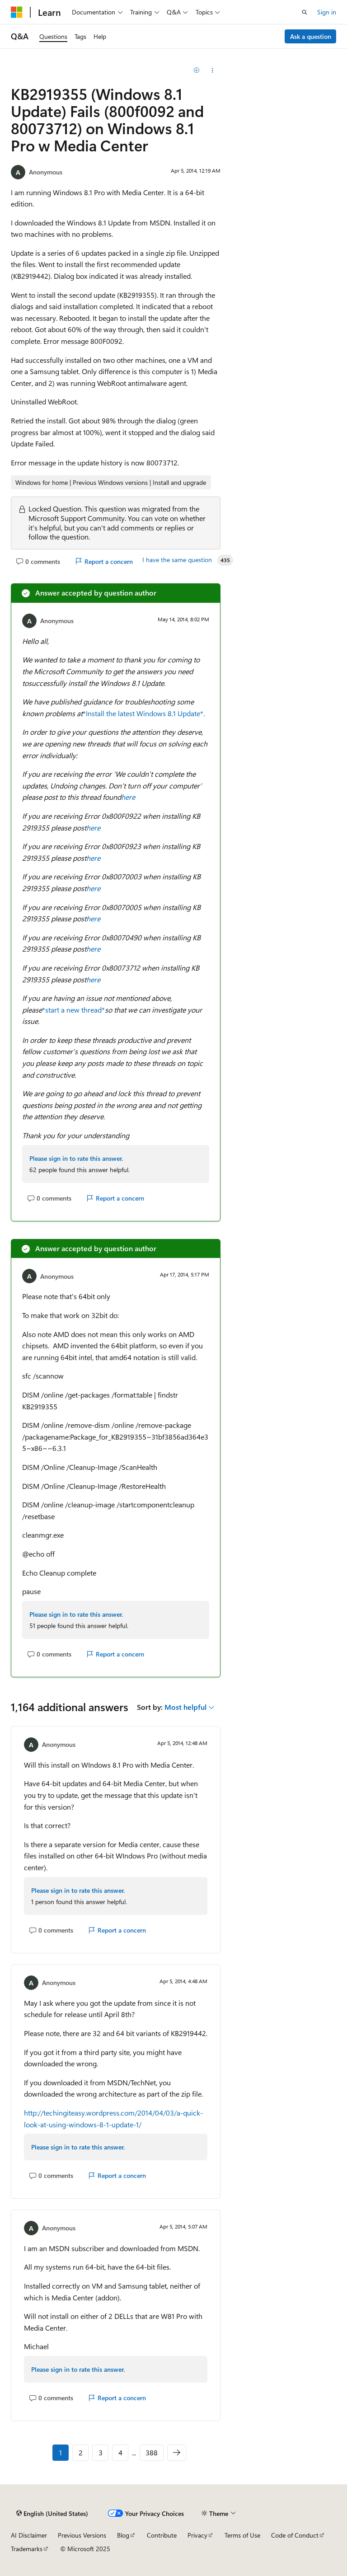  Describe the element at coordinates (310, 36) in the screenshot. I see `Ask a question` at that location.